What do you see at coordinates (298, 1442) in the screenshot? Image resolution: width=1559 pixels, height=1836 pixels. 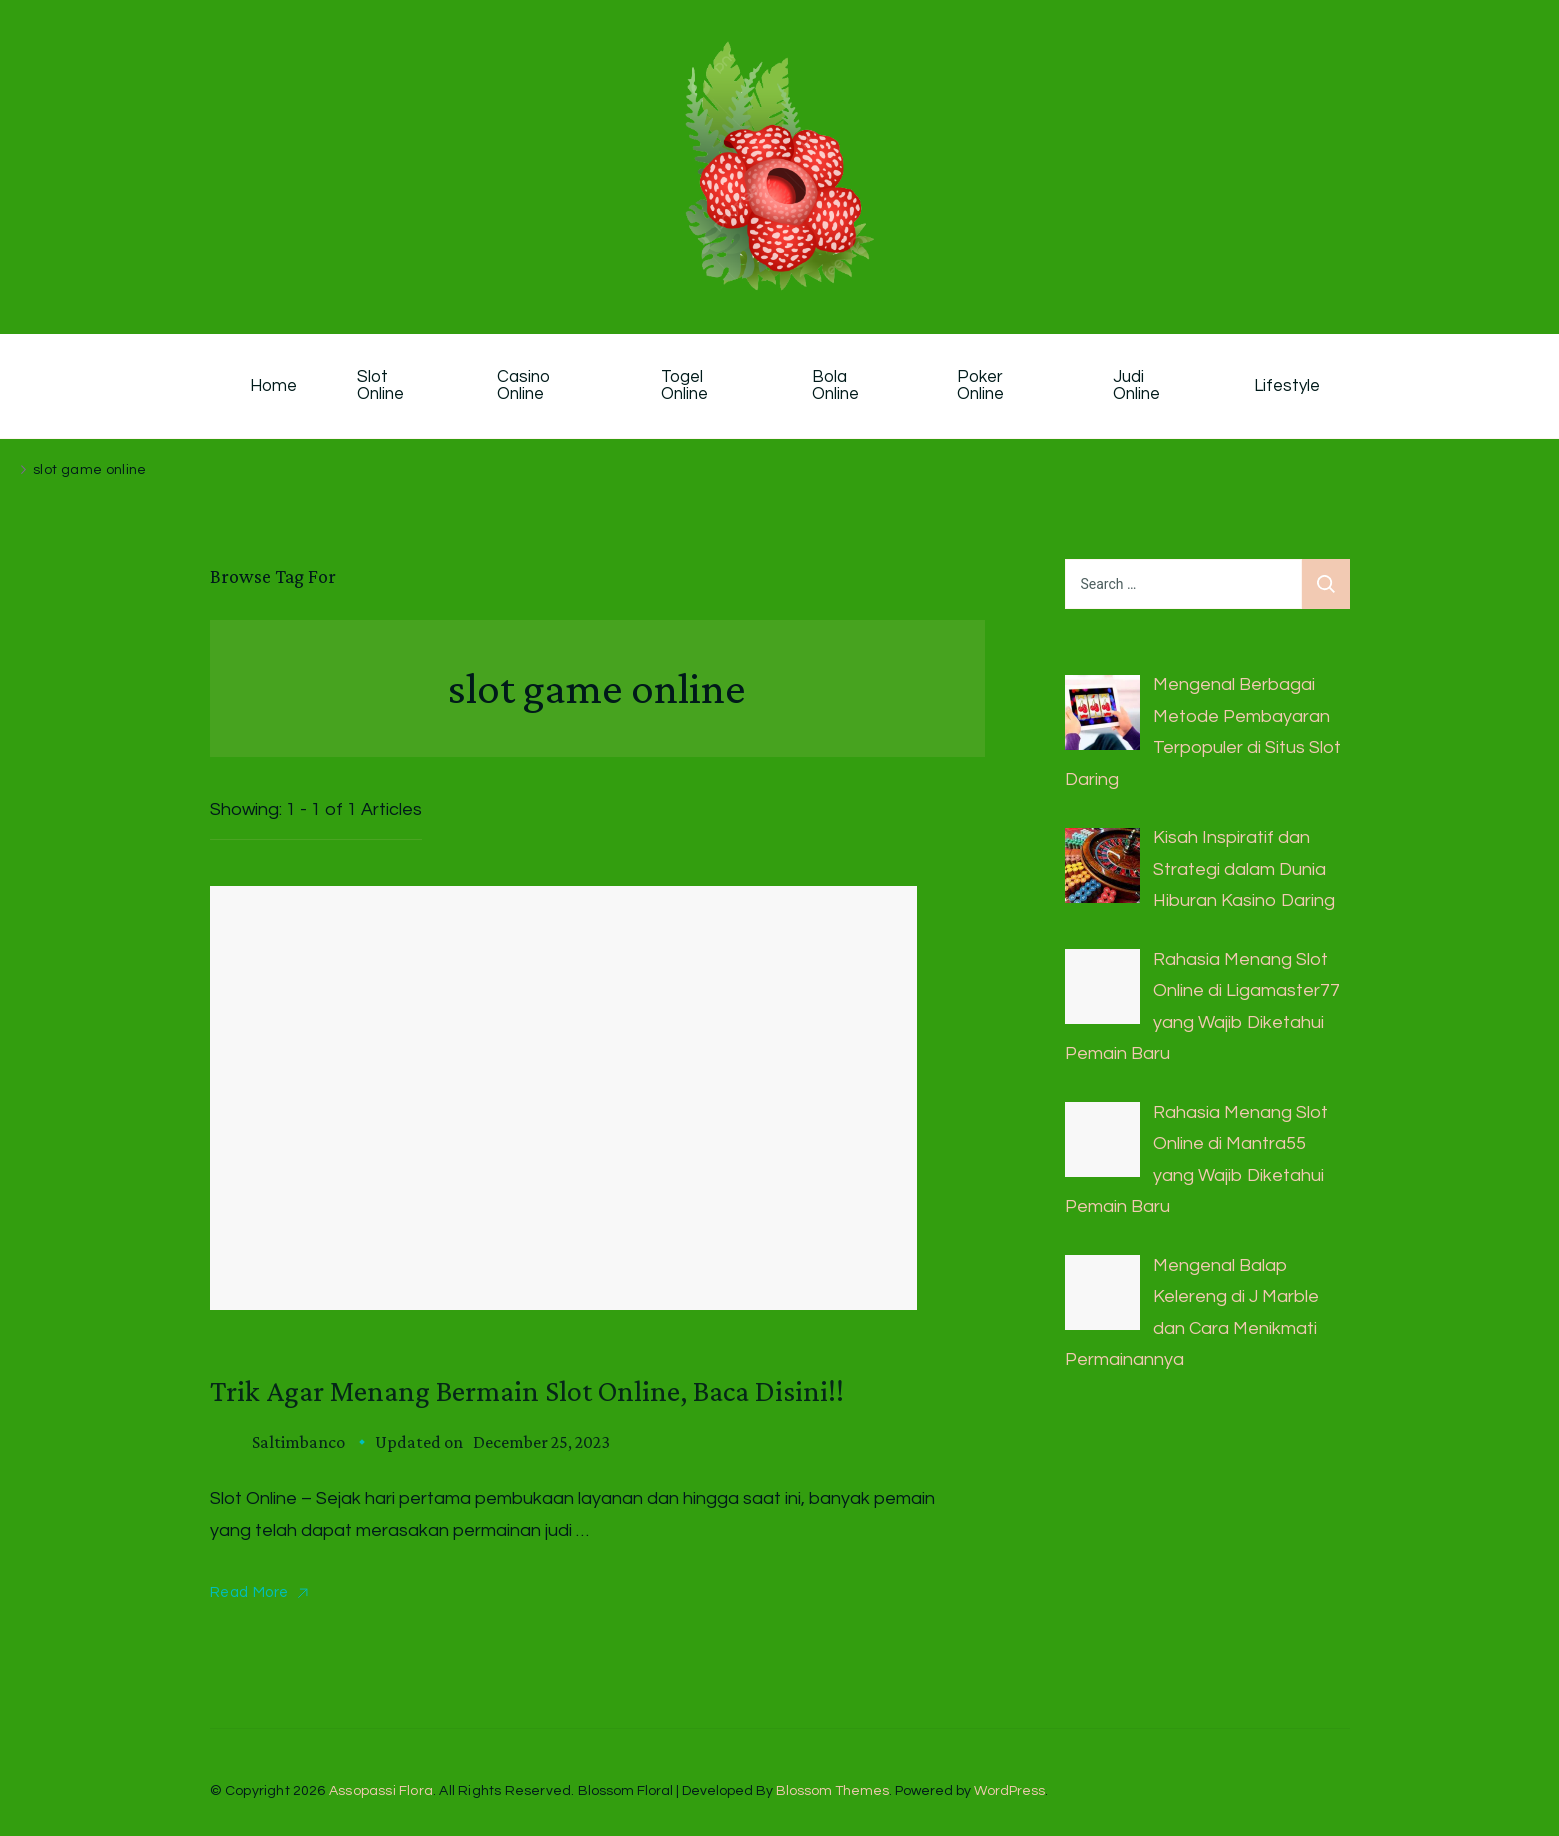 I see `saltimbanco` at bounding box center [298, 1442].